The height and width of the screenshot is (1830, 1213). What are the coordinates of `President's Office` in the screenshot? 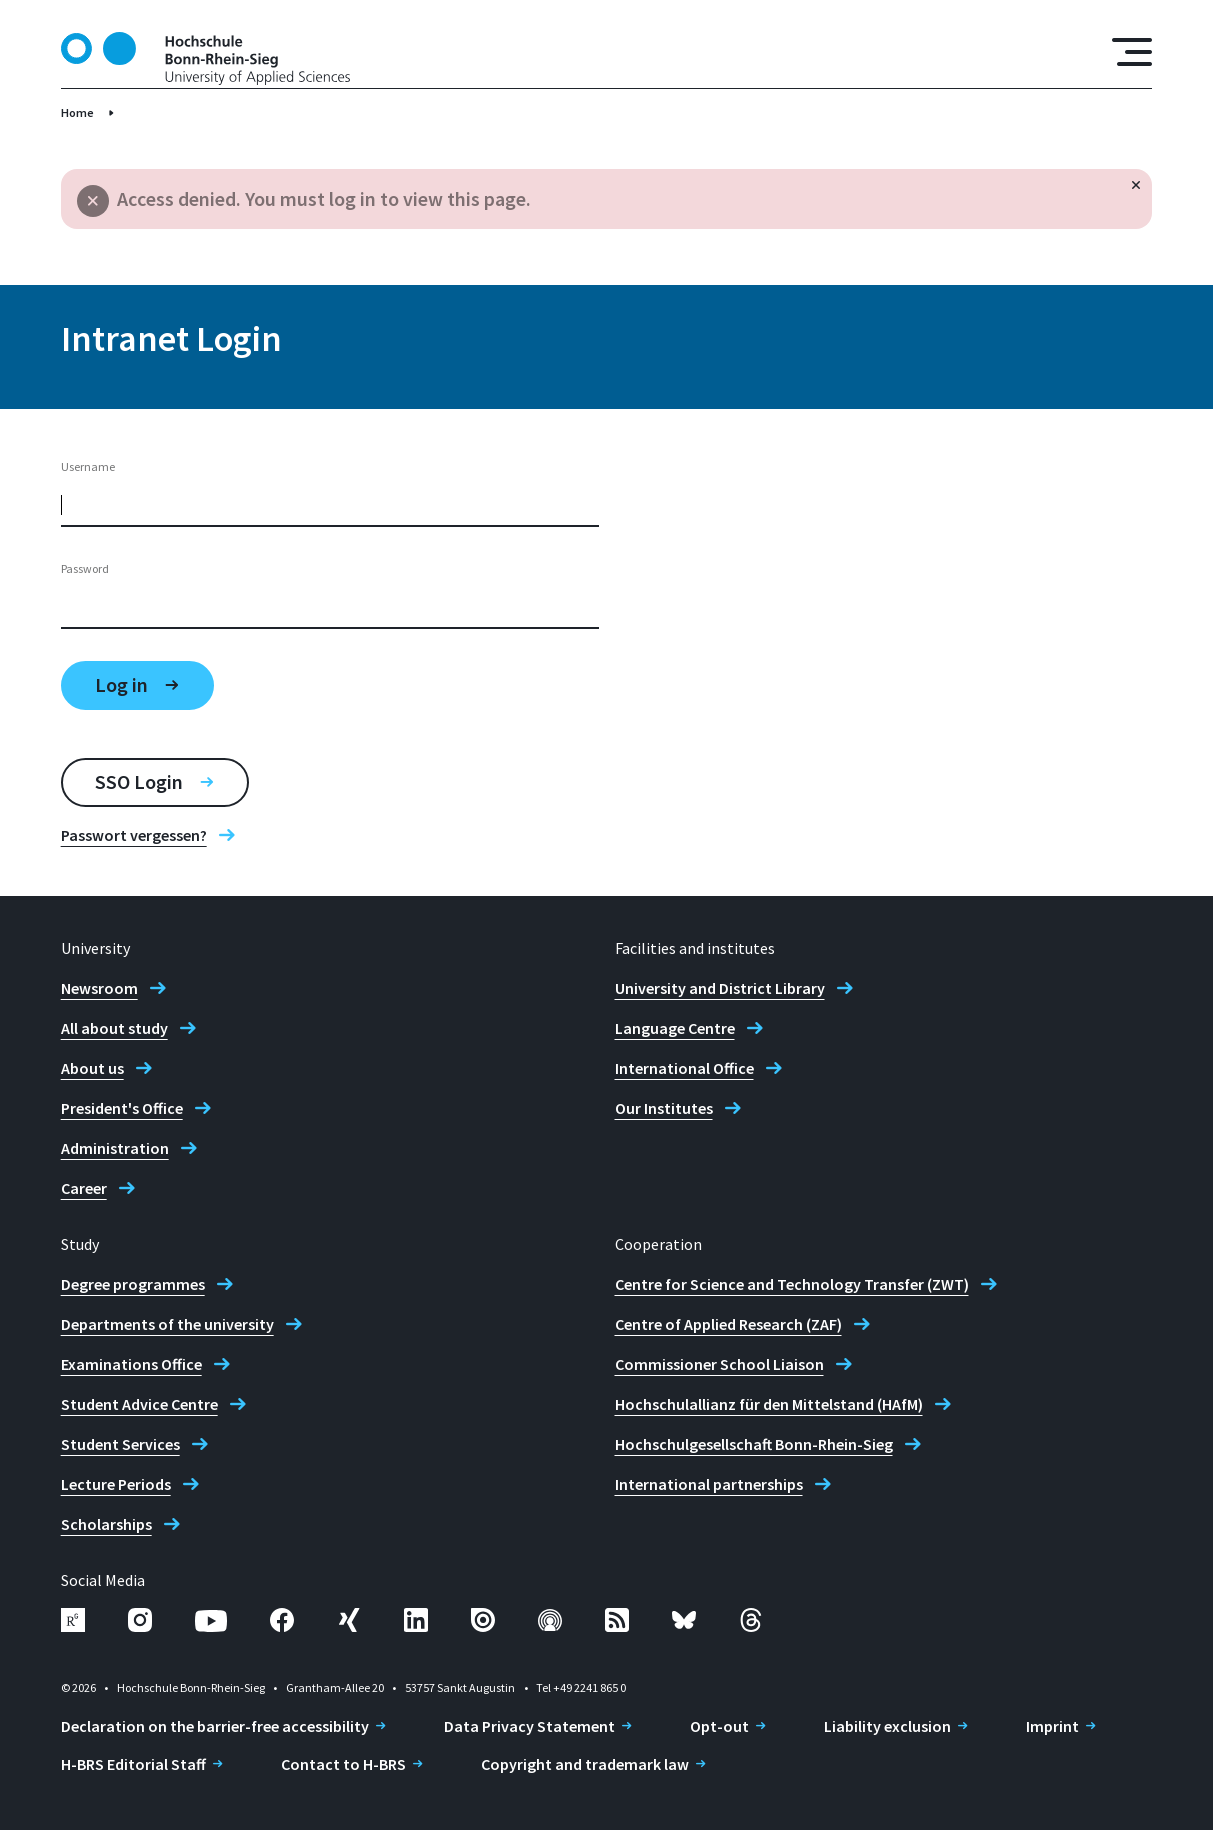 It's located at (122, 1108).